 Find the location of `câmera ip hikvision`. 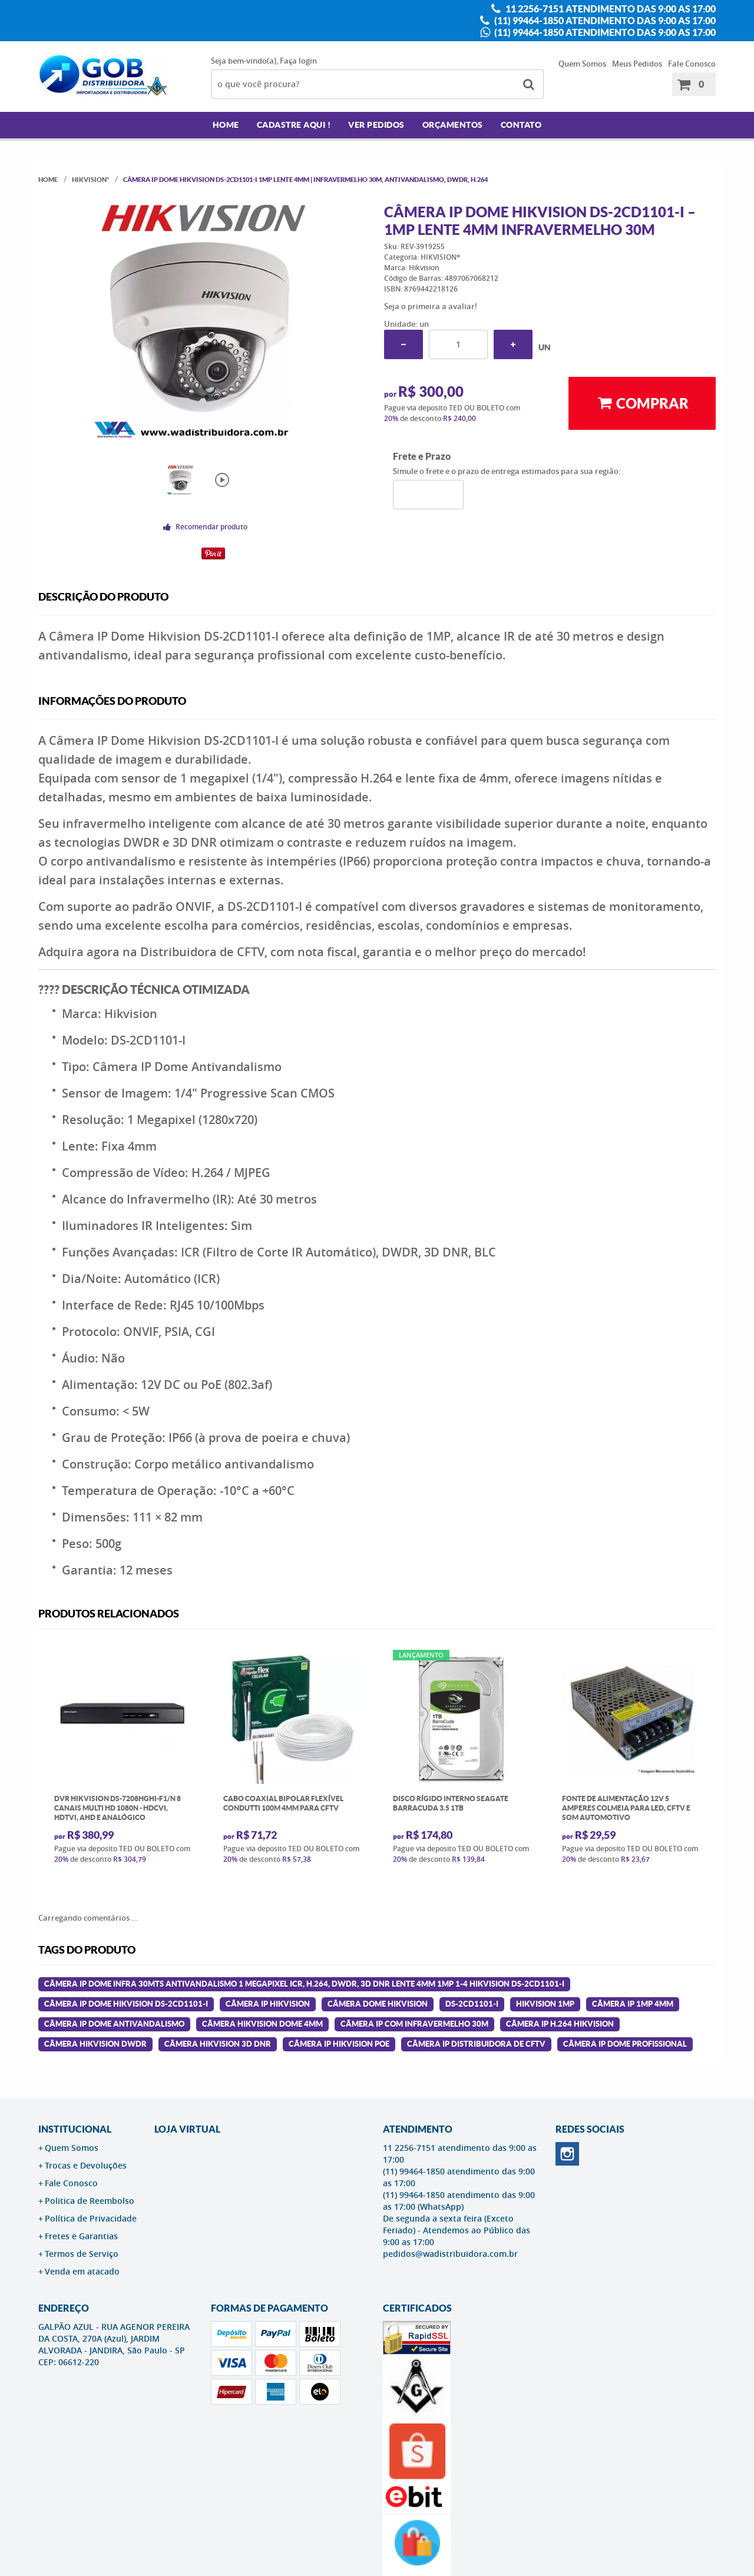

câmera ip hikvision is located at coordinates (268, 2004).